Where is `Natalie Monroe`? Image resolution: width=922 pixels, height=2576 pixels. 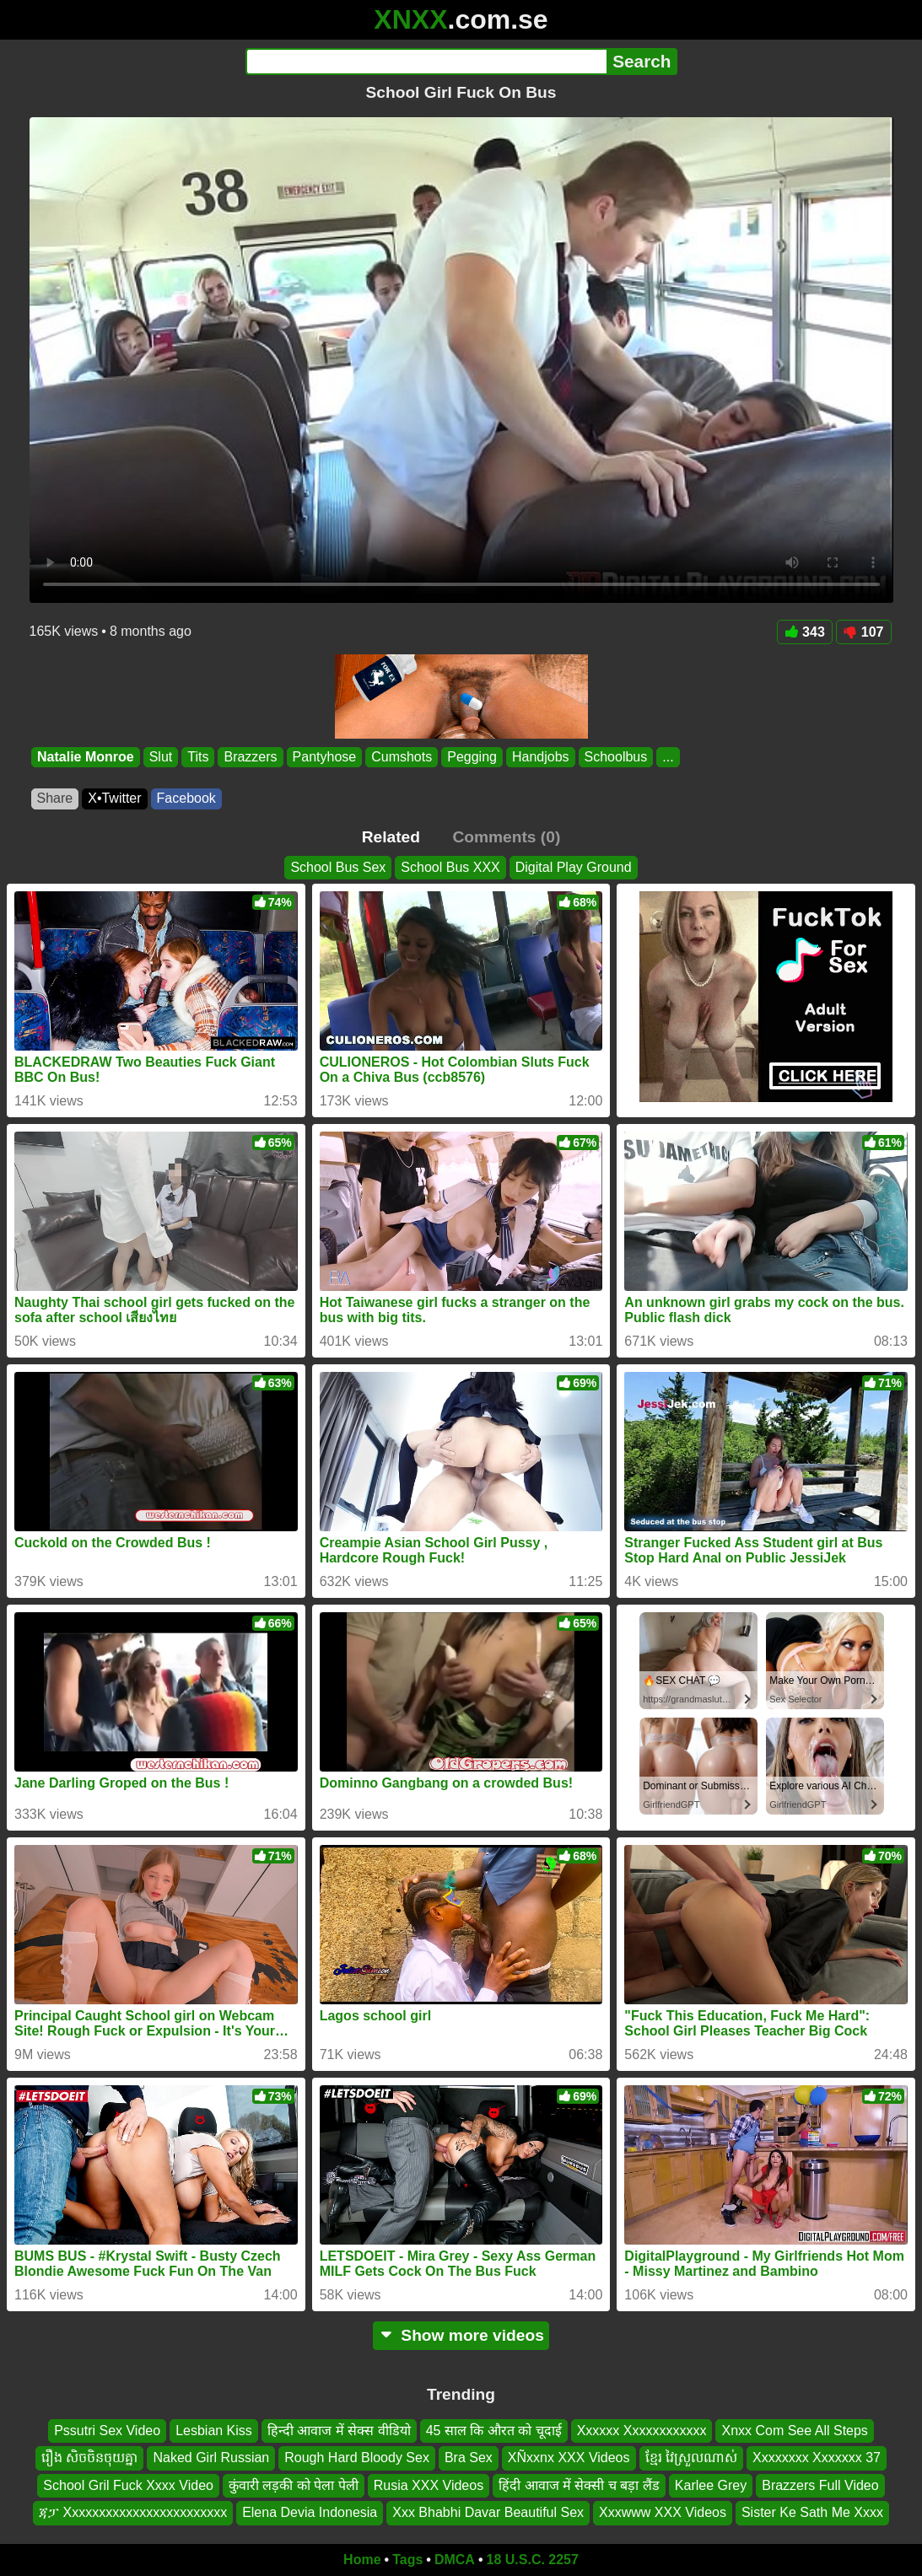
Natalie Monroe is located at coordinates (85, 757).